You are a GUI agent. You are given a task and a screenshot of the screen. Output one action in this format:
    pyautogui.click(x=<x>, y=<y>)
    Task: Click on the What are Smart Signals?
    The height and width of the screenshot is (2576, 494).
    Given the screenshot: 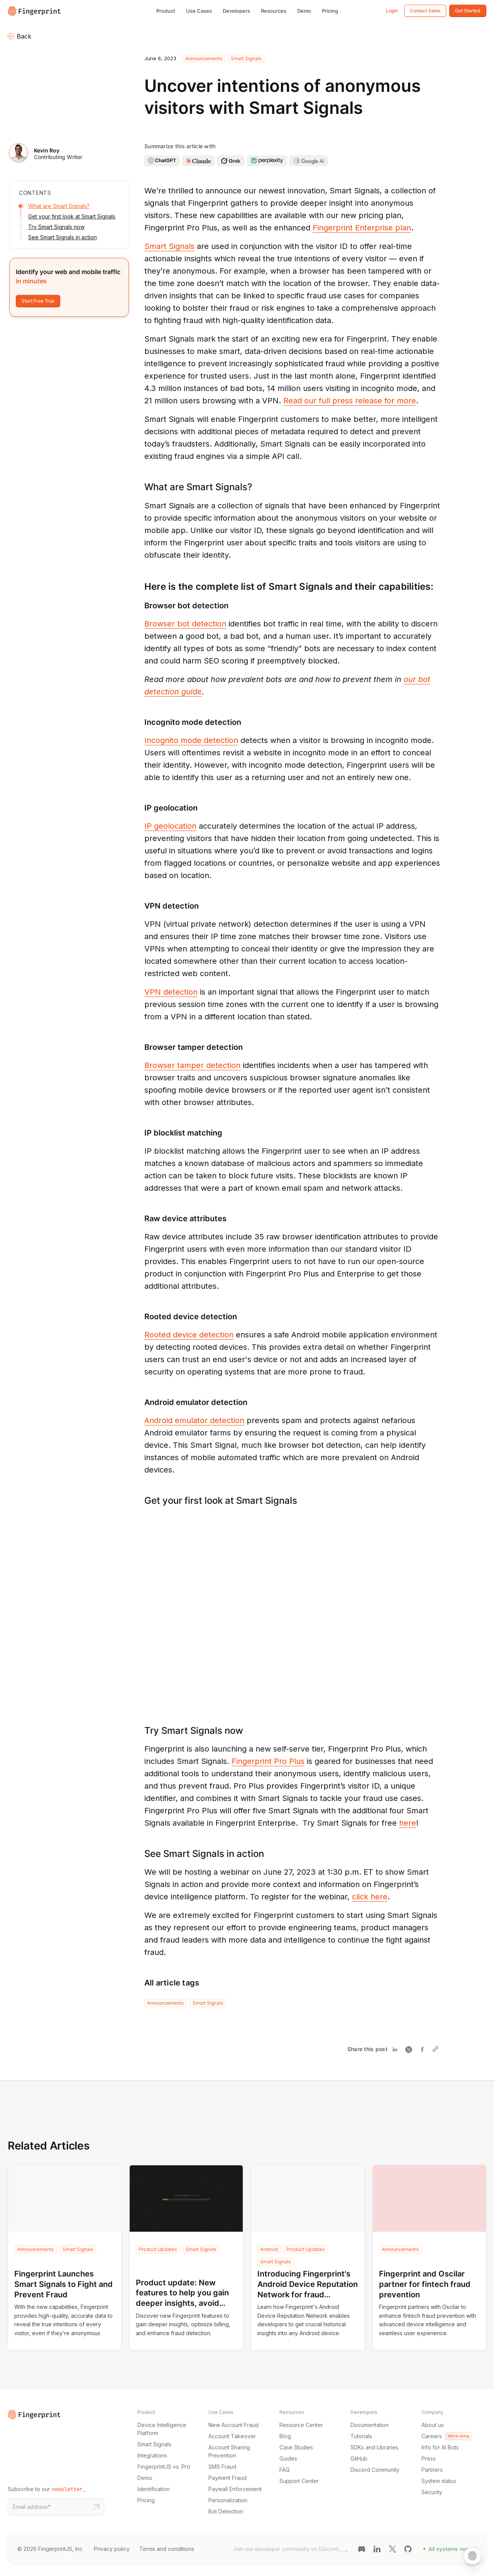 What is the action you would take?
    pyautogui.click(x=59, y=206)
    